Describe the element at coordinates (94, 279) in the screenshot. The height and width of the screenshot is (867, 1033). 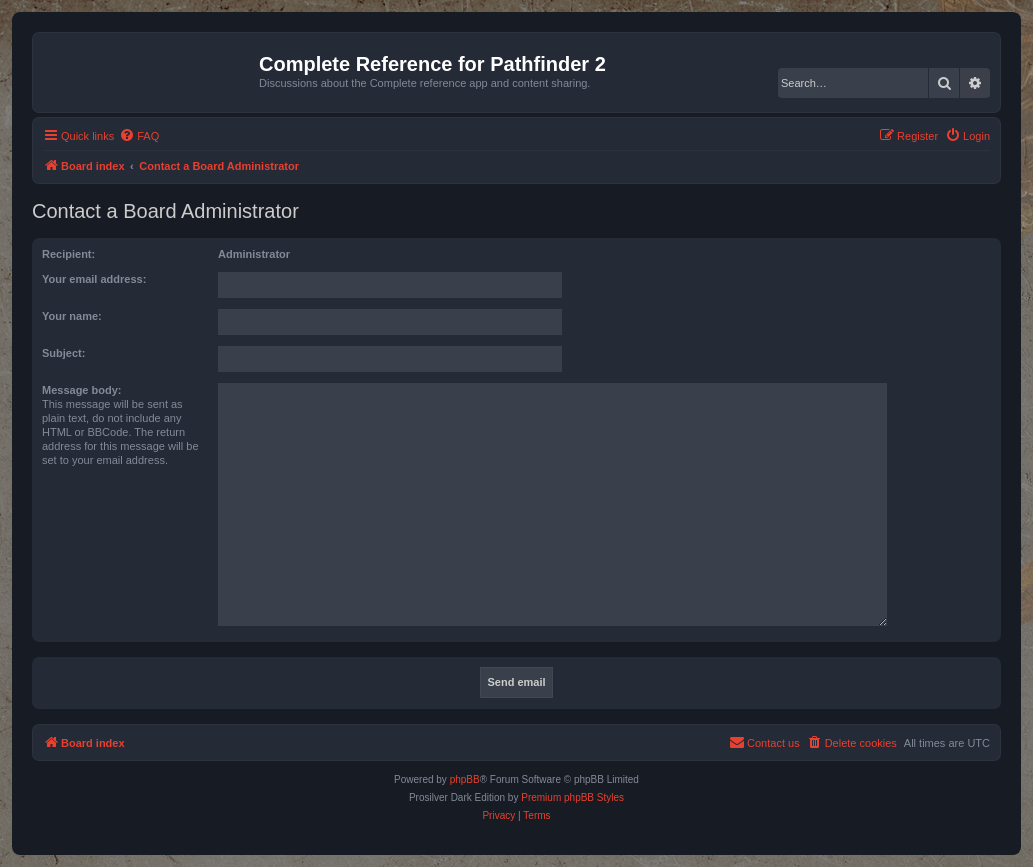
I see `Your email address:` at that location.